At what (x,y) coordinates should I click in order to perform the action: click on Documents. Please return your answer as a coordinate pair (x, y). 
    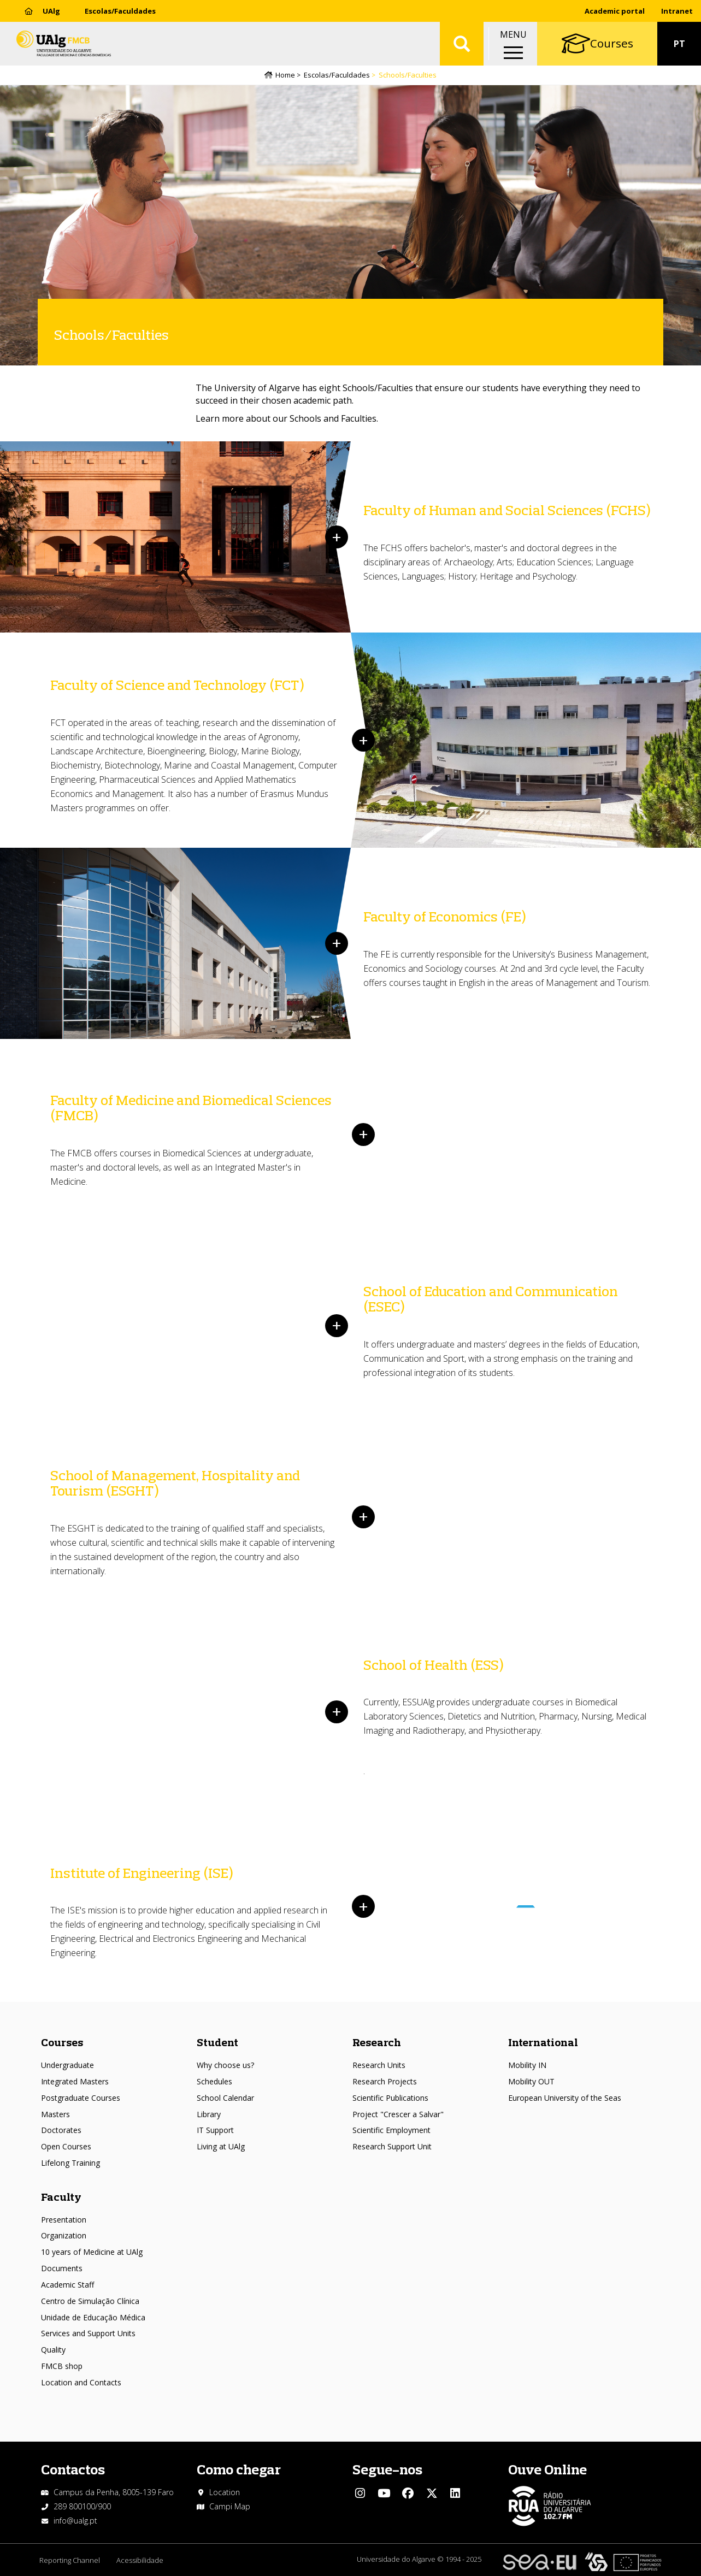
    Looking at the image, I should click on (62, 2268).